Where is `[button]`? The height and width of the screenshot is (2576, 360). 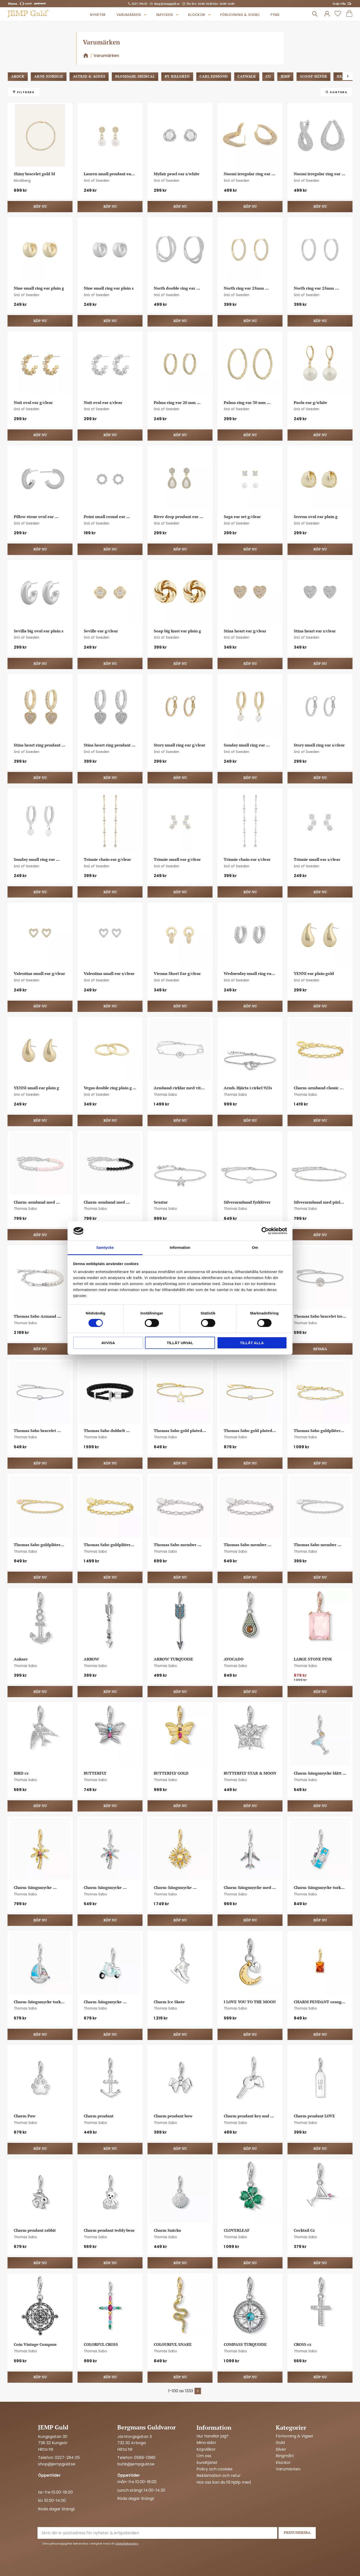
[button] is located at coordinates (338, 14).